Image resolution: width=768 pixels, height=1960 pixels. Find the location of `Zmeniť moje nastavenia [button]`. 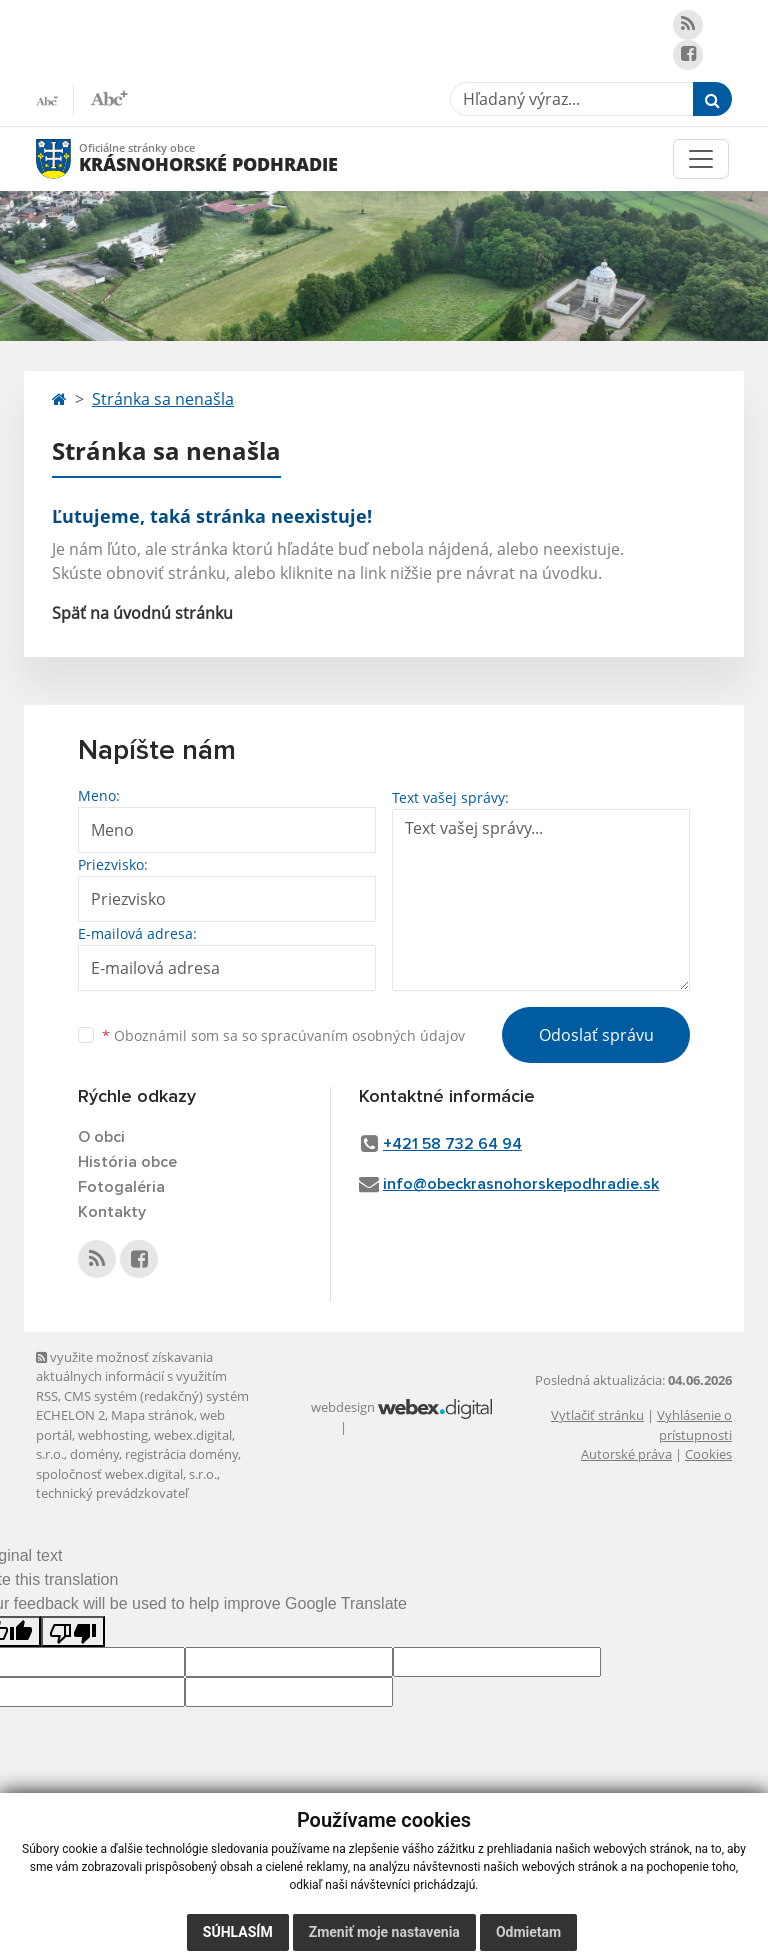

Zmeniť moje nastavenia [button] is located at coordinates (384, 1932).